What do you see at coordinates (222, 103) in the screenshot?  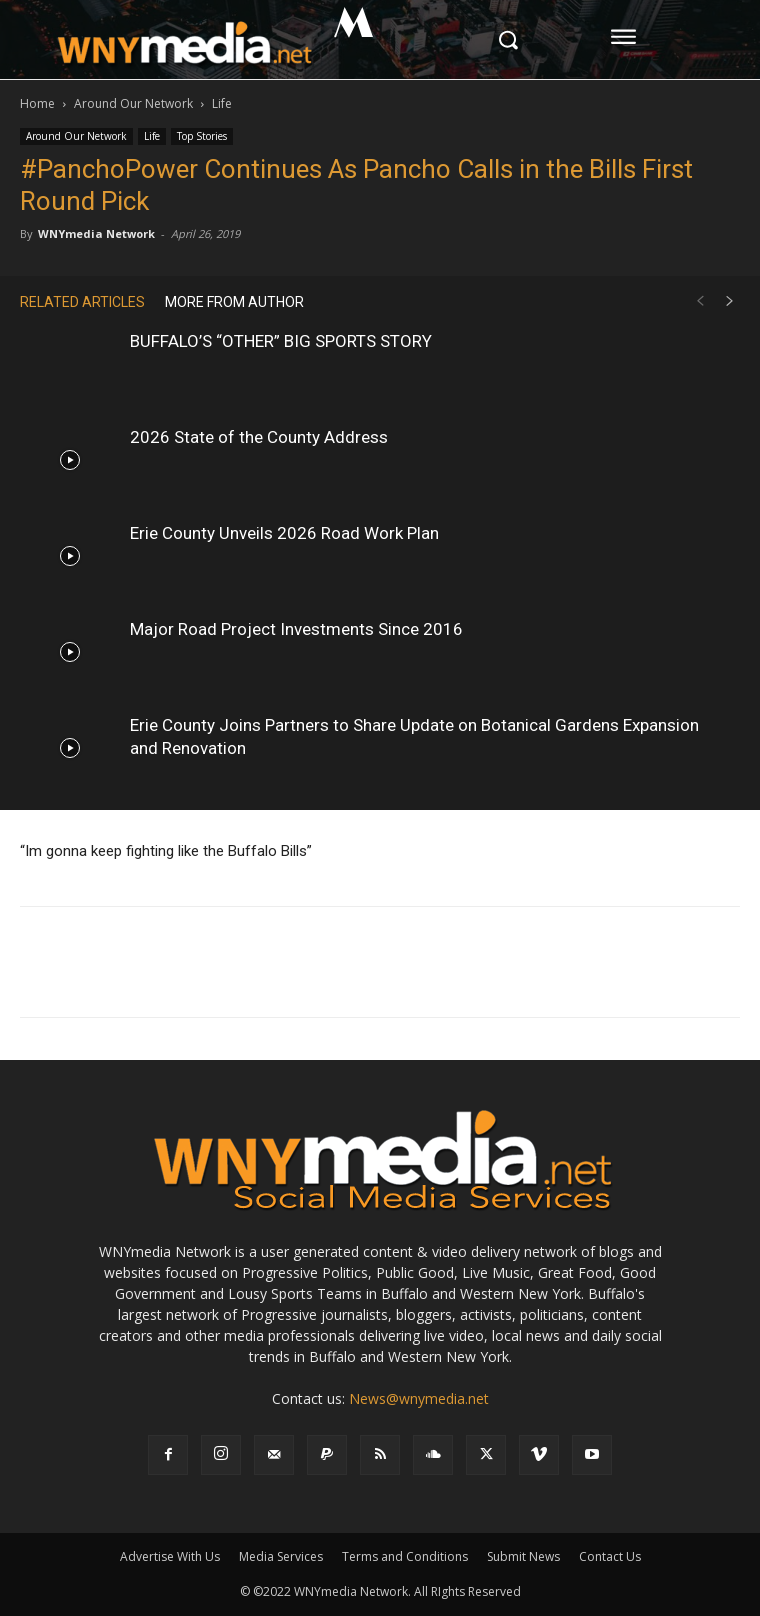 I see `Life` at bounding box center [222, 103].